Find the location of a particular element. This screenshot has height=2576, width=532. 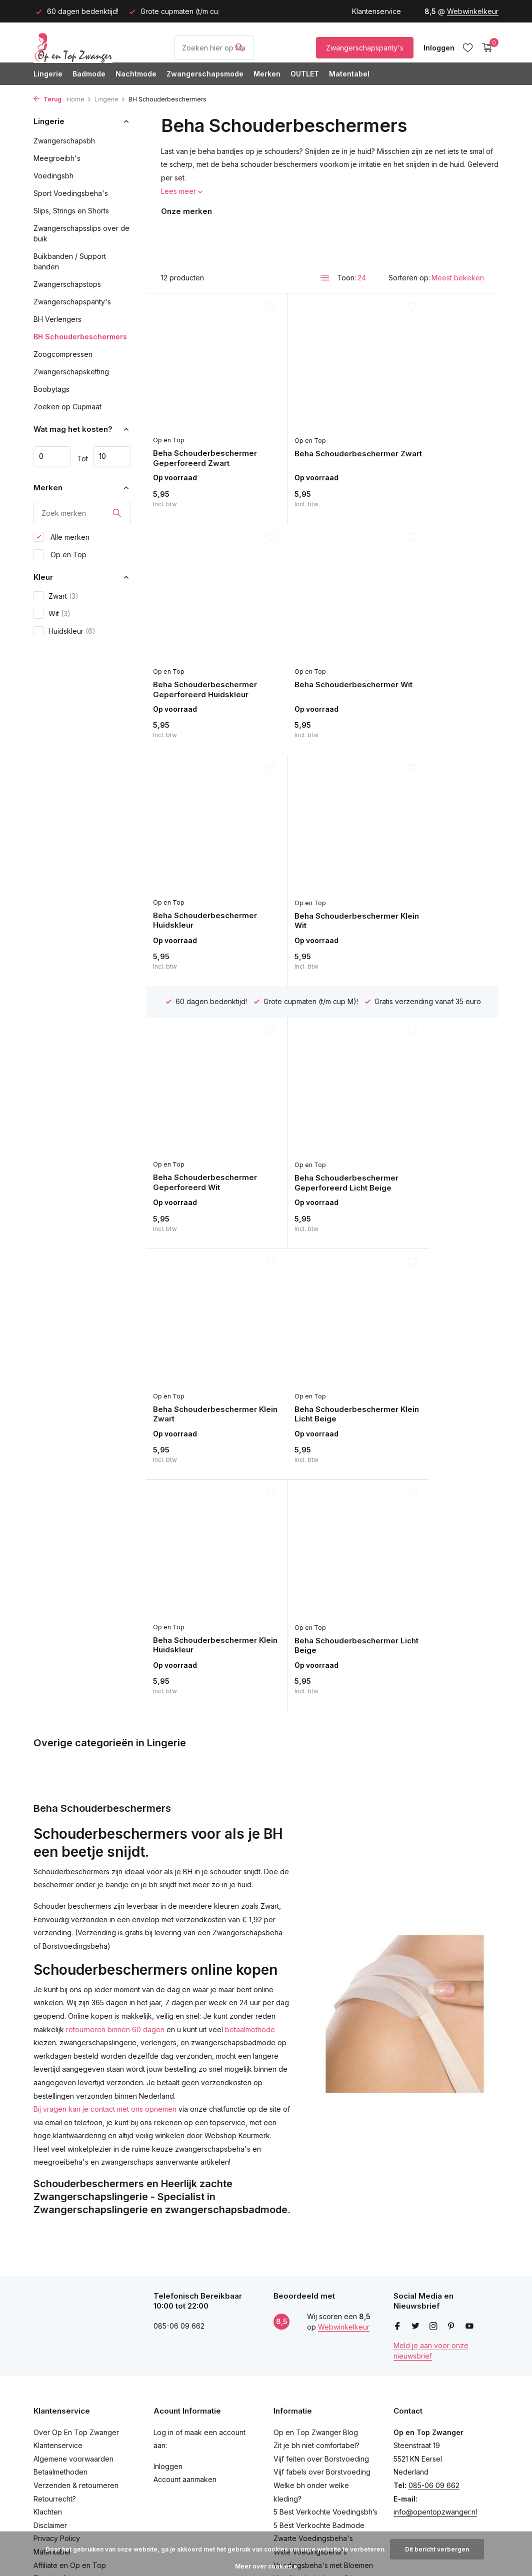

Voedingsbeha's met Stippen is located at coordinates (322, 2353).